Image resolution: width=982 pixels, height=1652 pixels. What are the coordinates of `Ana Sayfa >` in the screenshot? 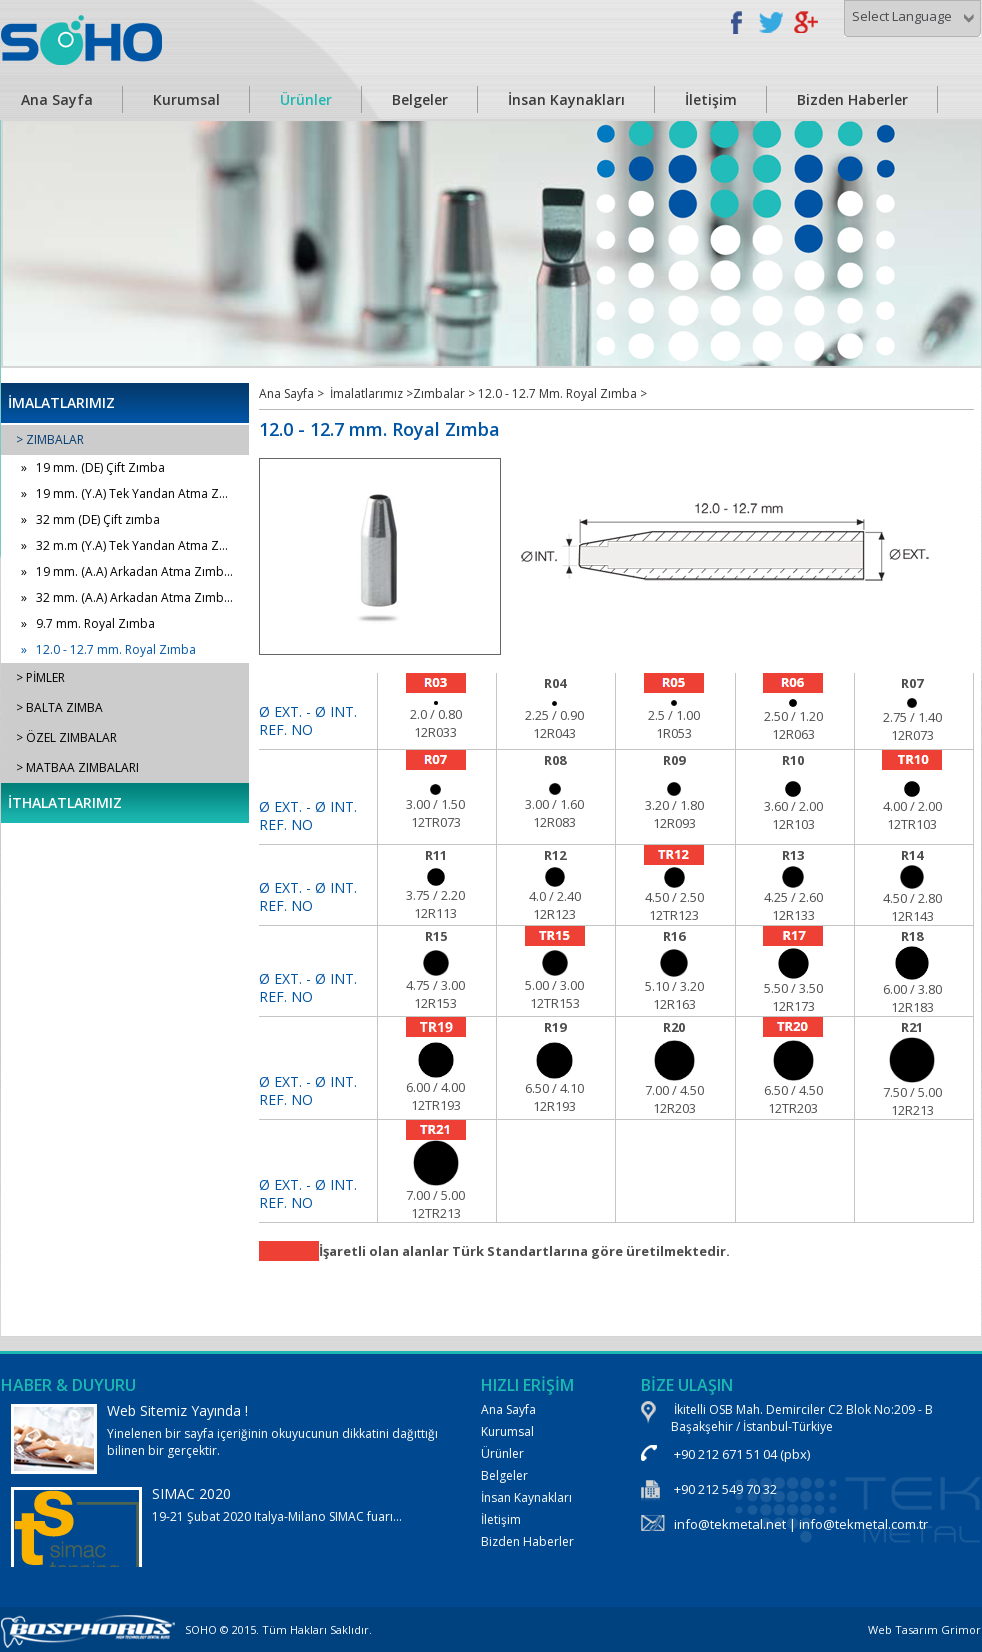 It's located at (291, 393).